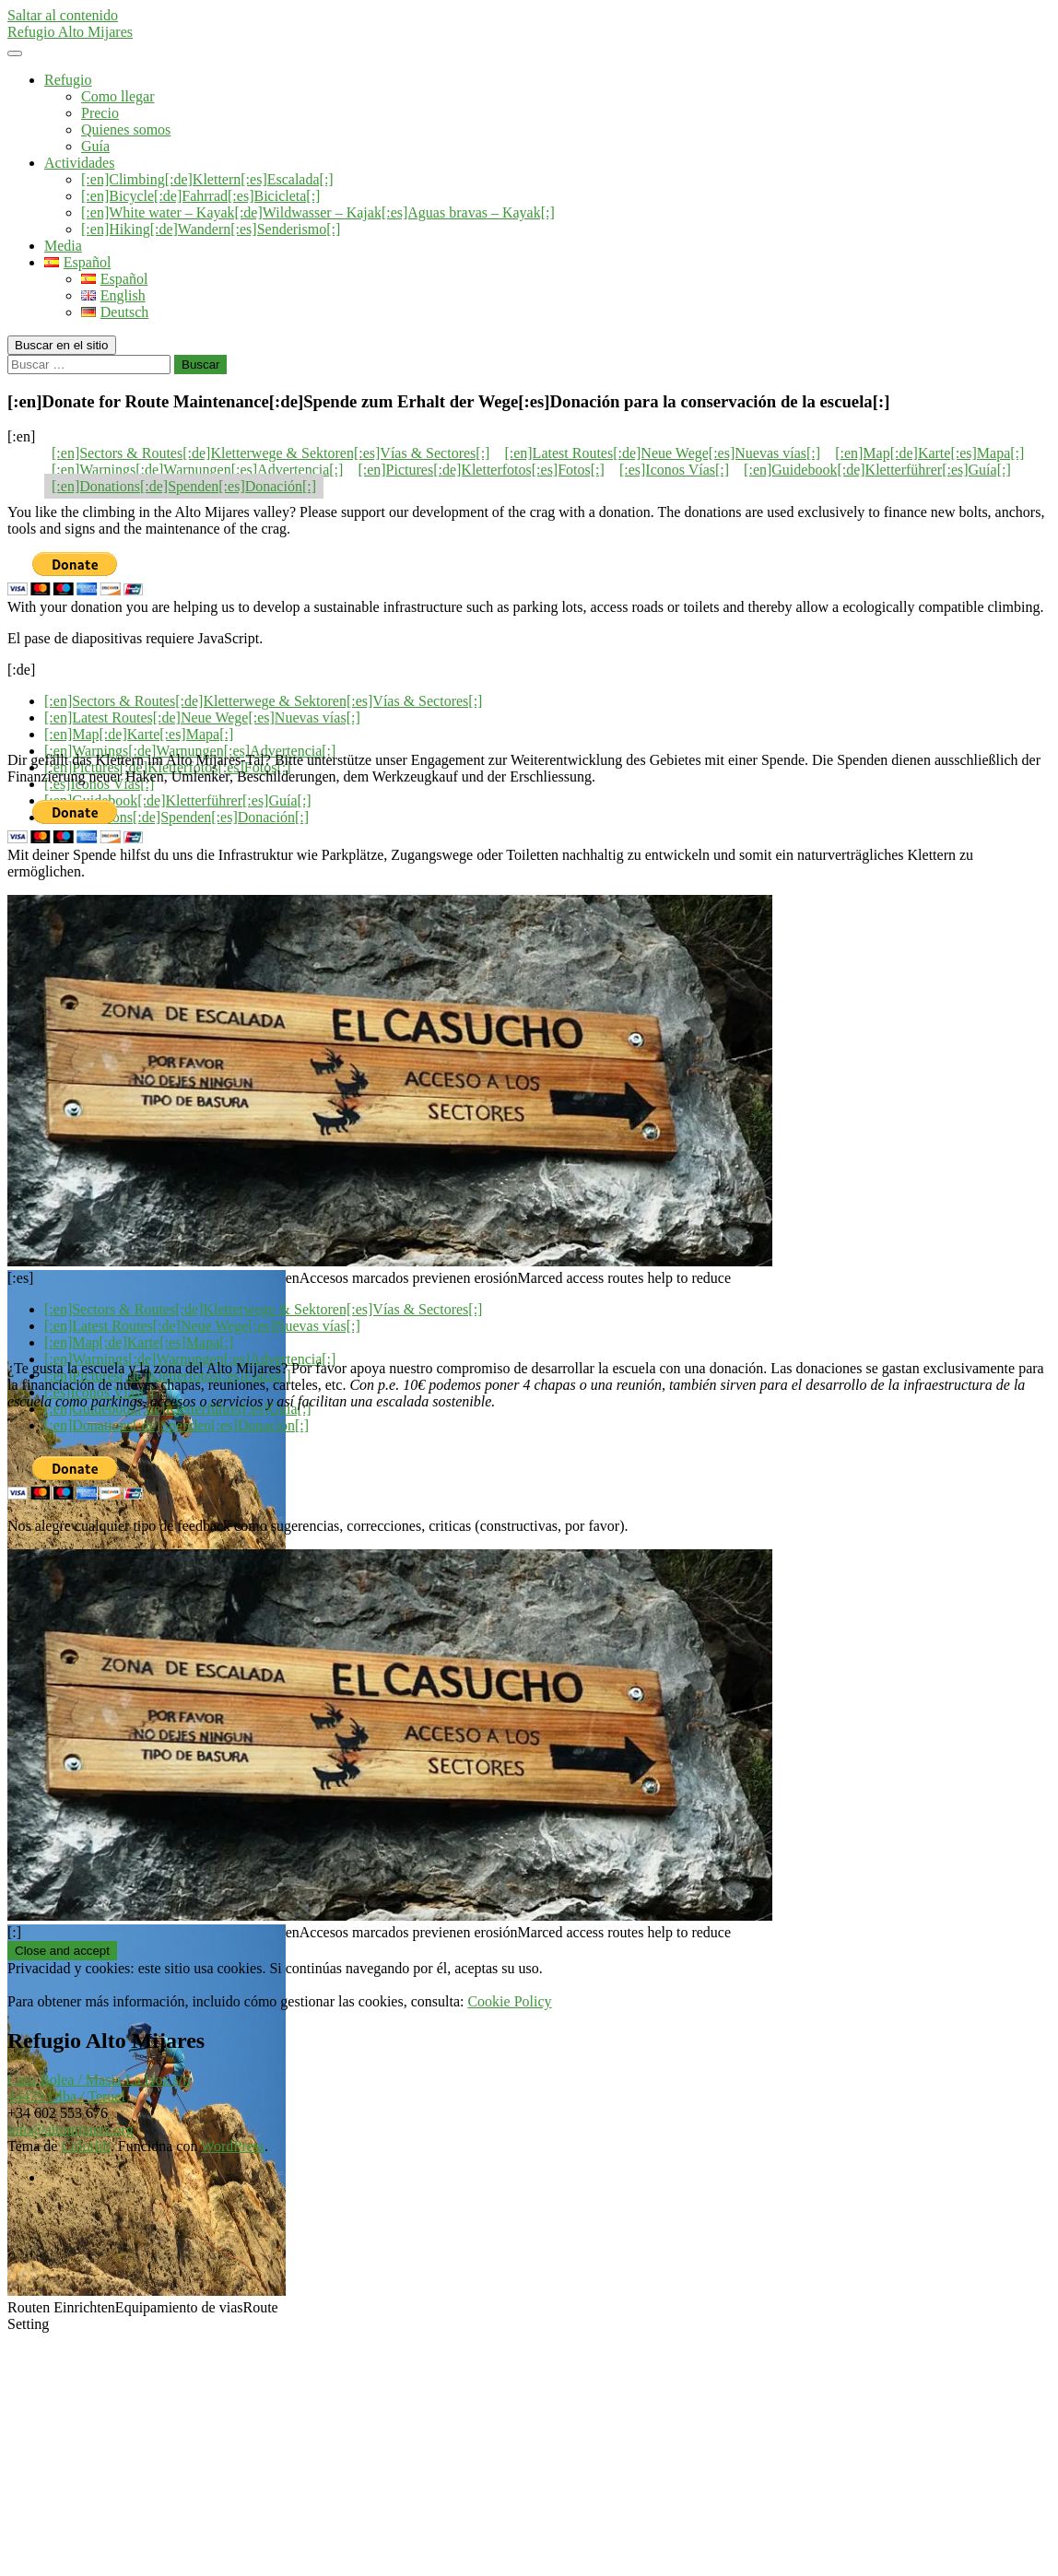 This screenshot has width=1058, height=2576. Describe the element at coordinates (184, 486) in the screenshot. I see `[:en]Donations[:de]Spenden[:es]Donación[:]` at that location.